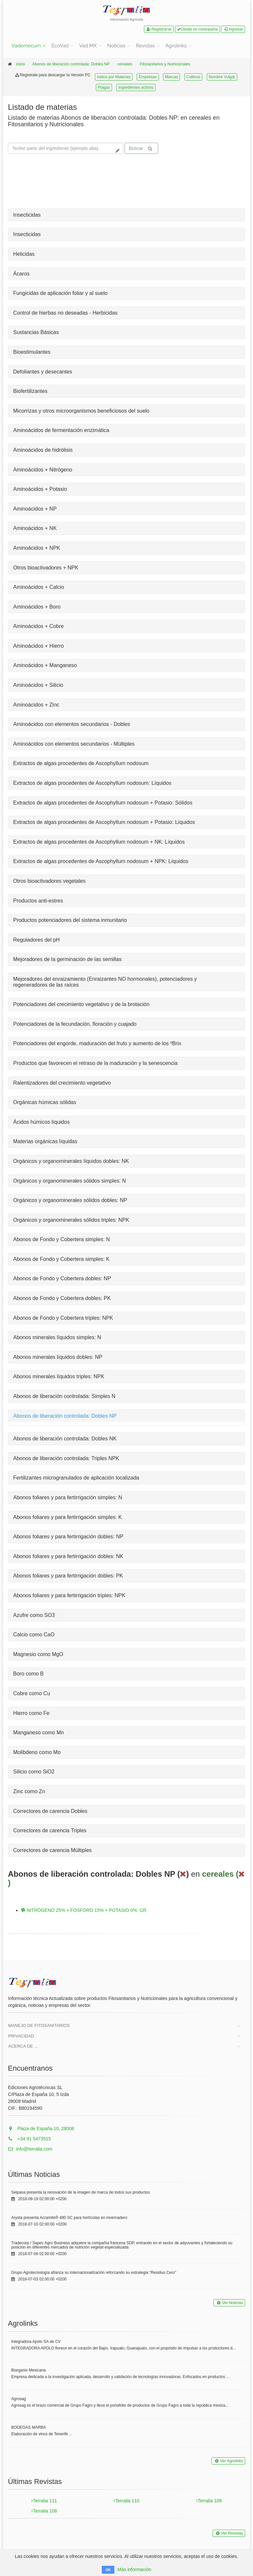  I want to click on Otros bioactivadores vegetales, so click(49, 881).